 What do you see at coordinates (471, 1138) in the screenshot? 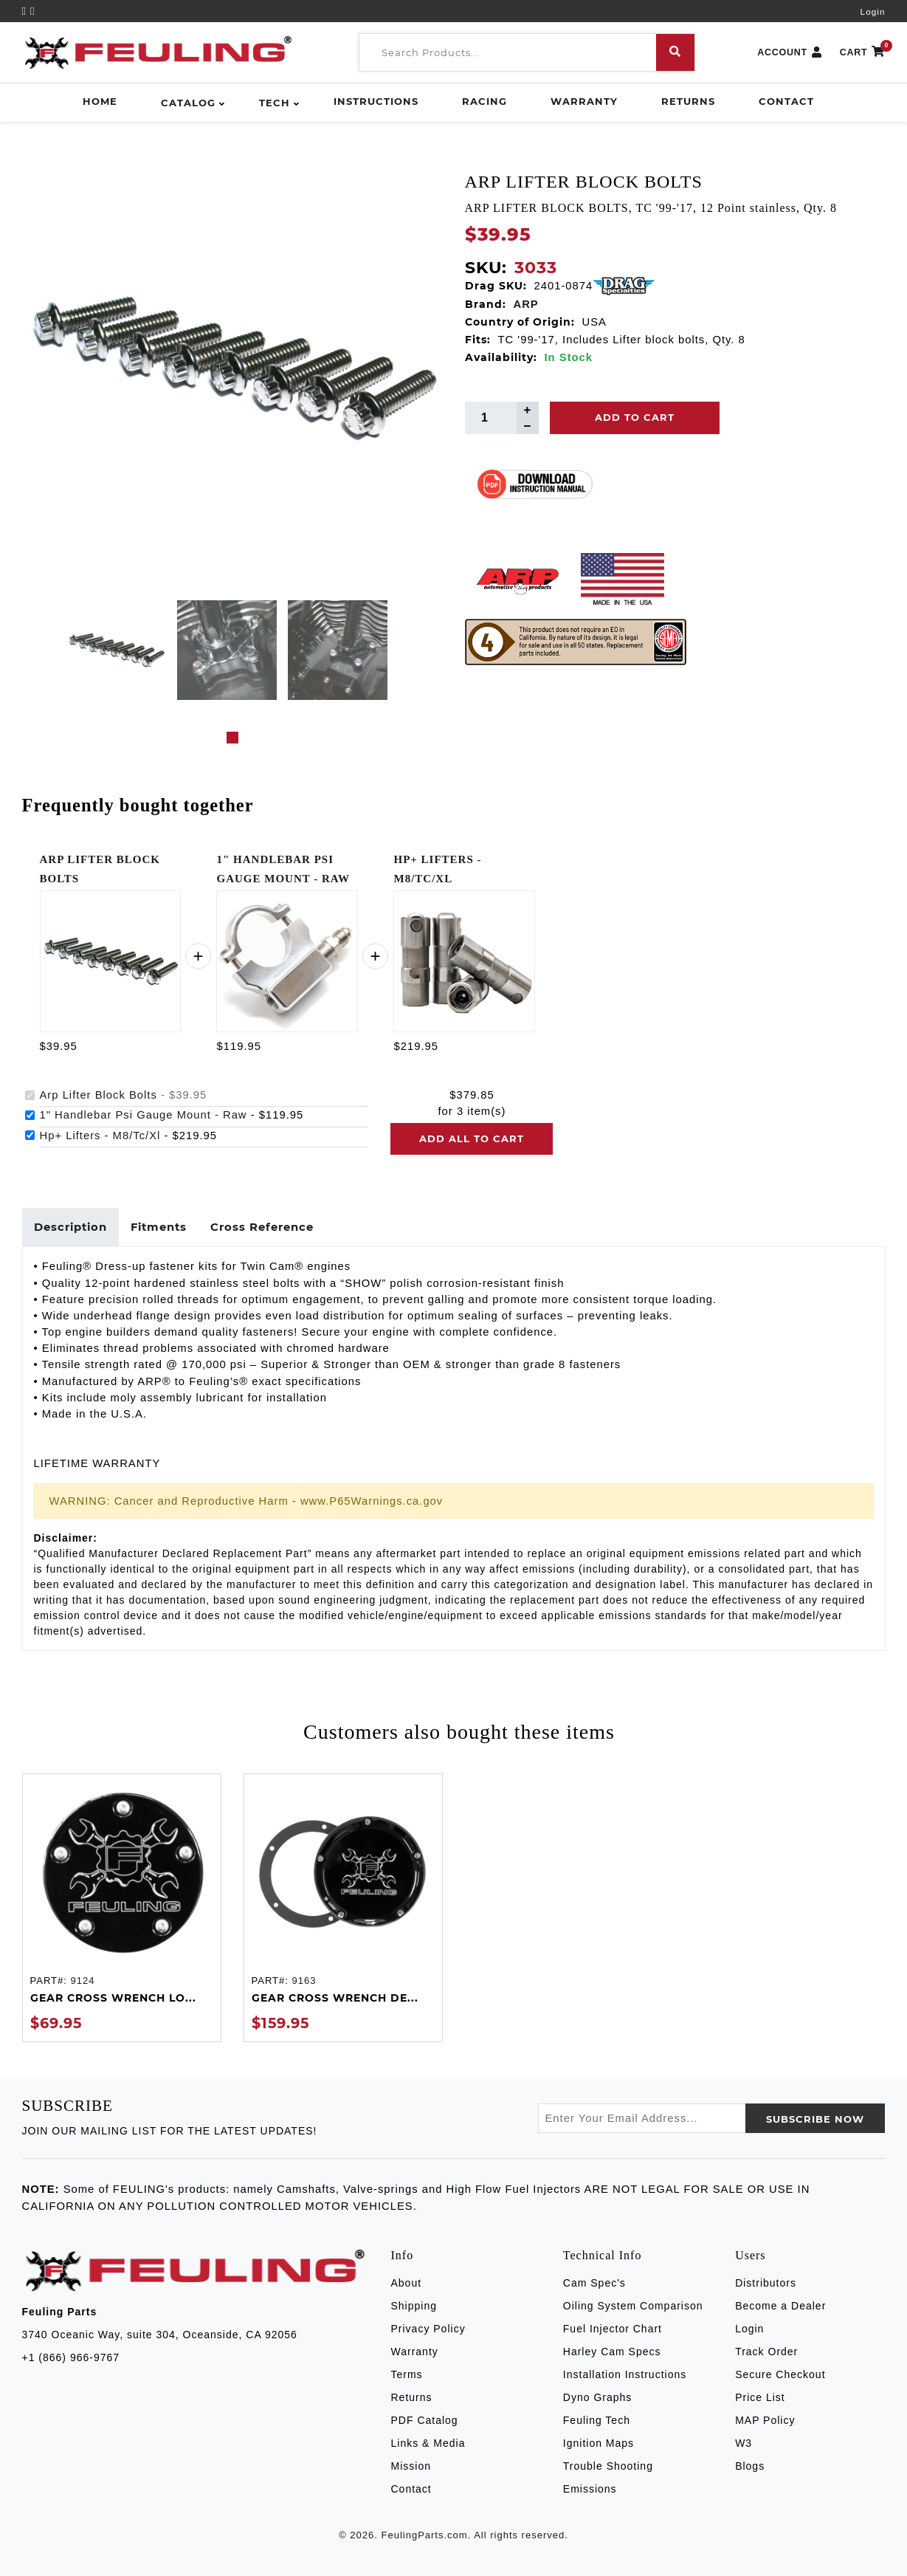
I see `Add all to cart` at bounding box center [471, 1138].